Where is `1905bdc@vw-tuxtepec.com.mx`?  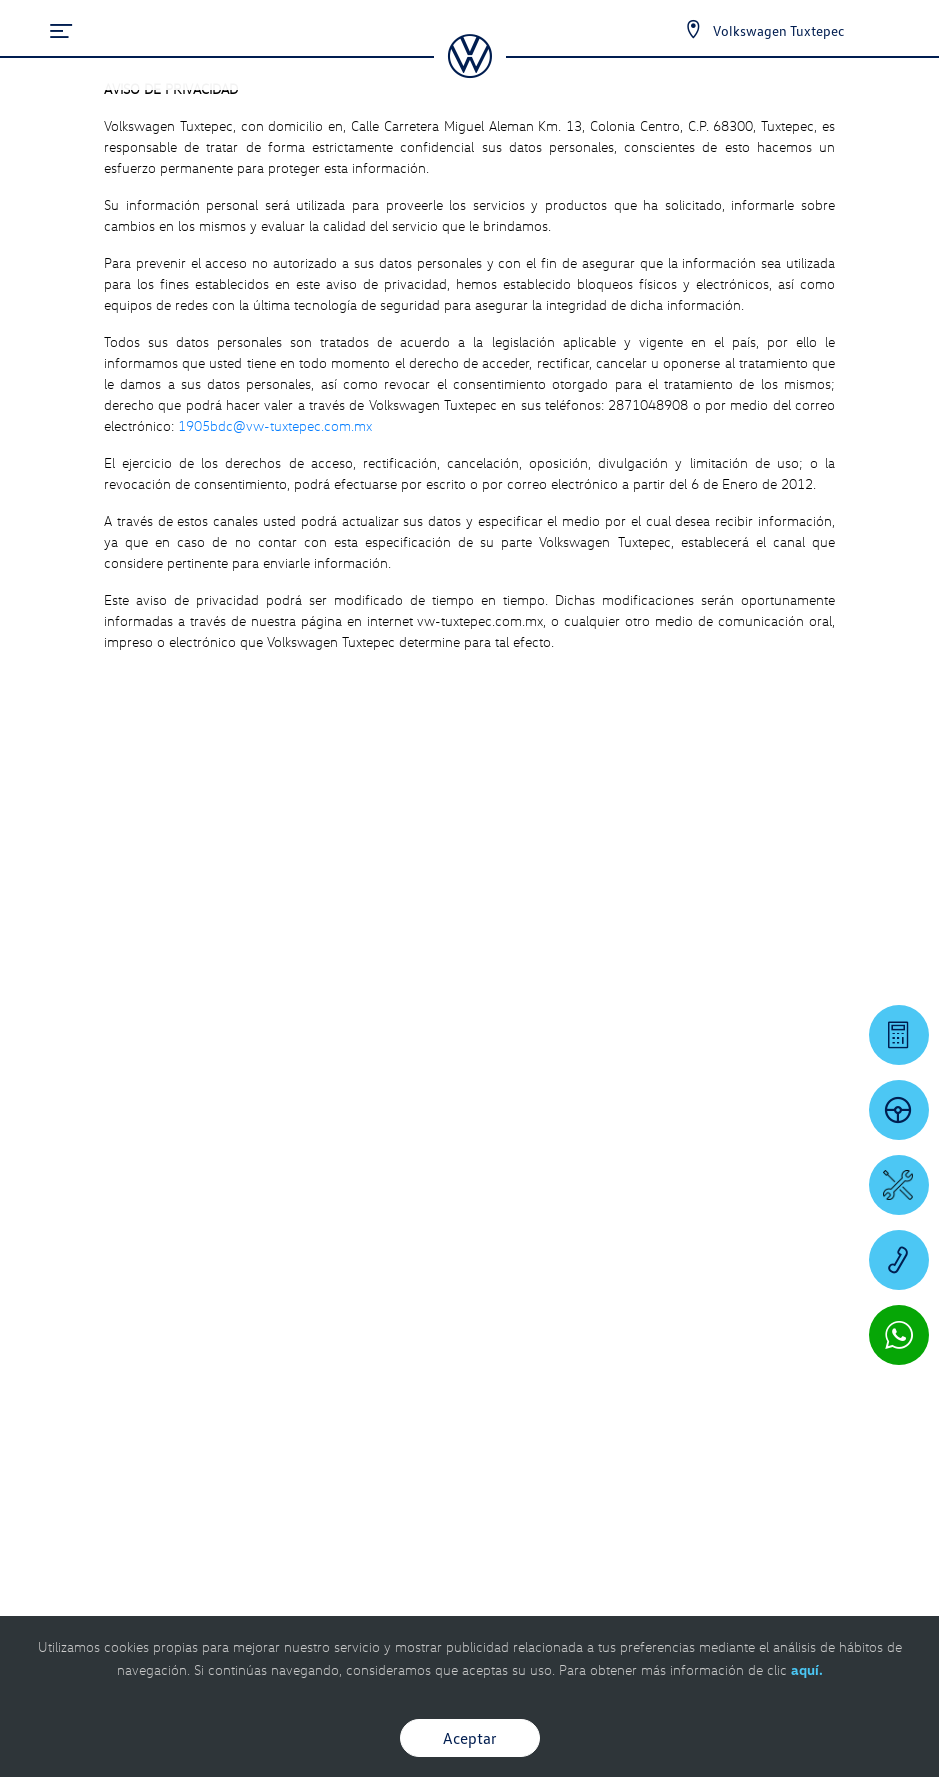 1905bdc@vw-tuxtepec.com.mx is located at coordinates (275, 425).